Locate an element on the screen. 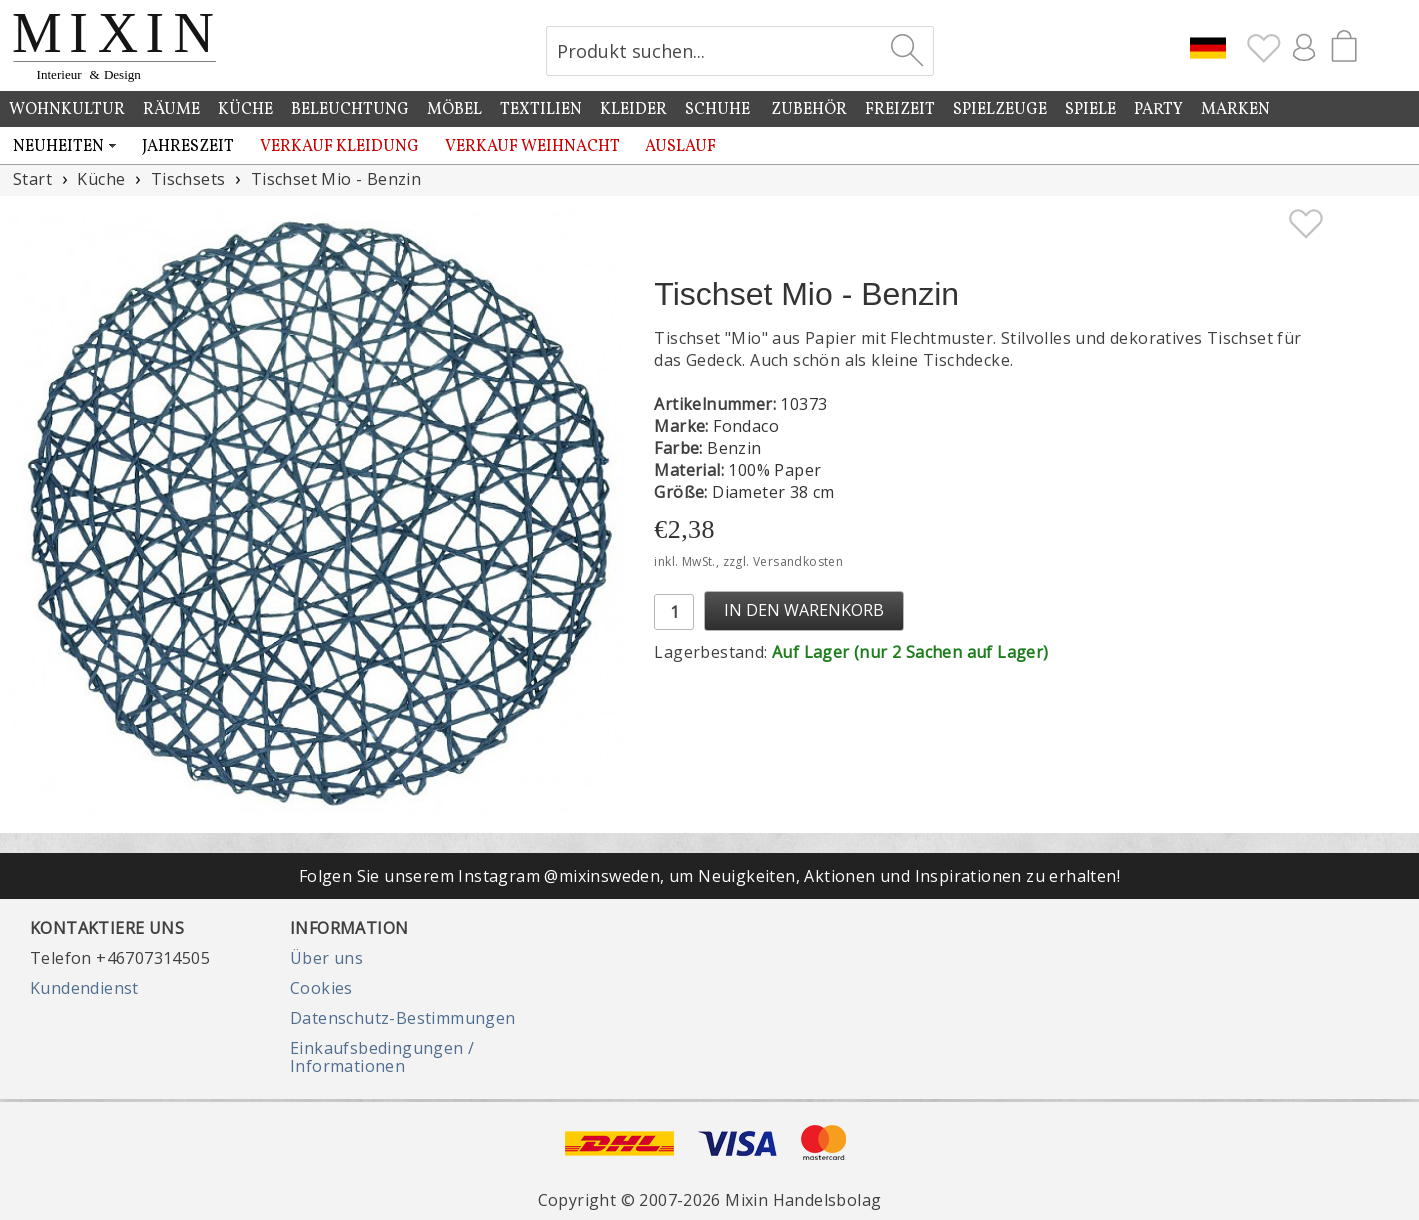 Image resolution: width=1419 pixels, height=1220 pixels. Folgen Sie unserem Instagram @mixinsweden, um Neuigkeiten, Aktionen und Inspirationen zu erhalten! is located at coordinates (709, 876).